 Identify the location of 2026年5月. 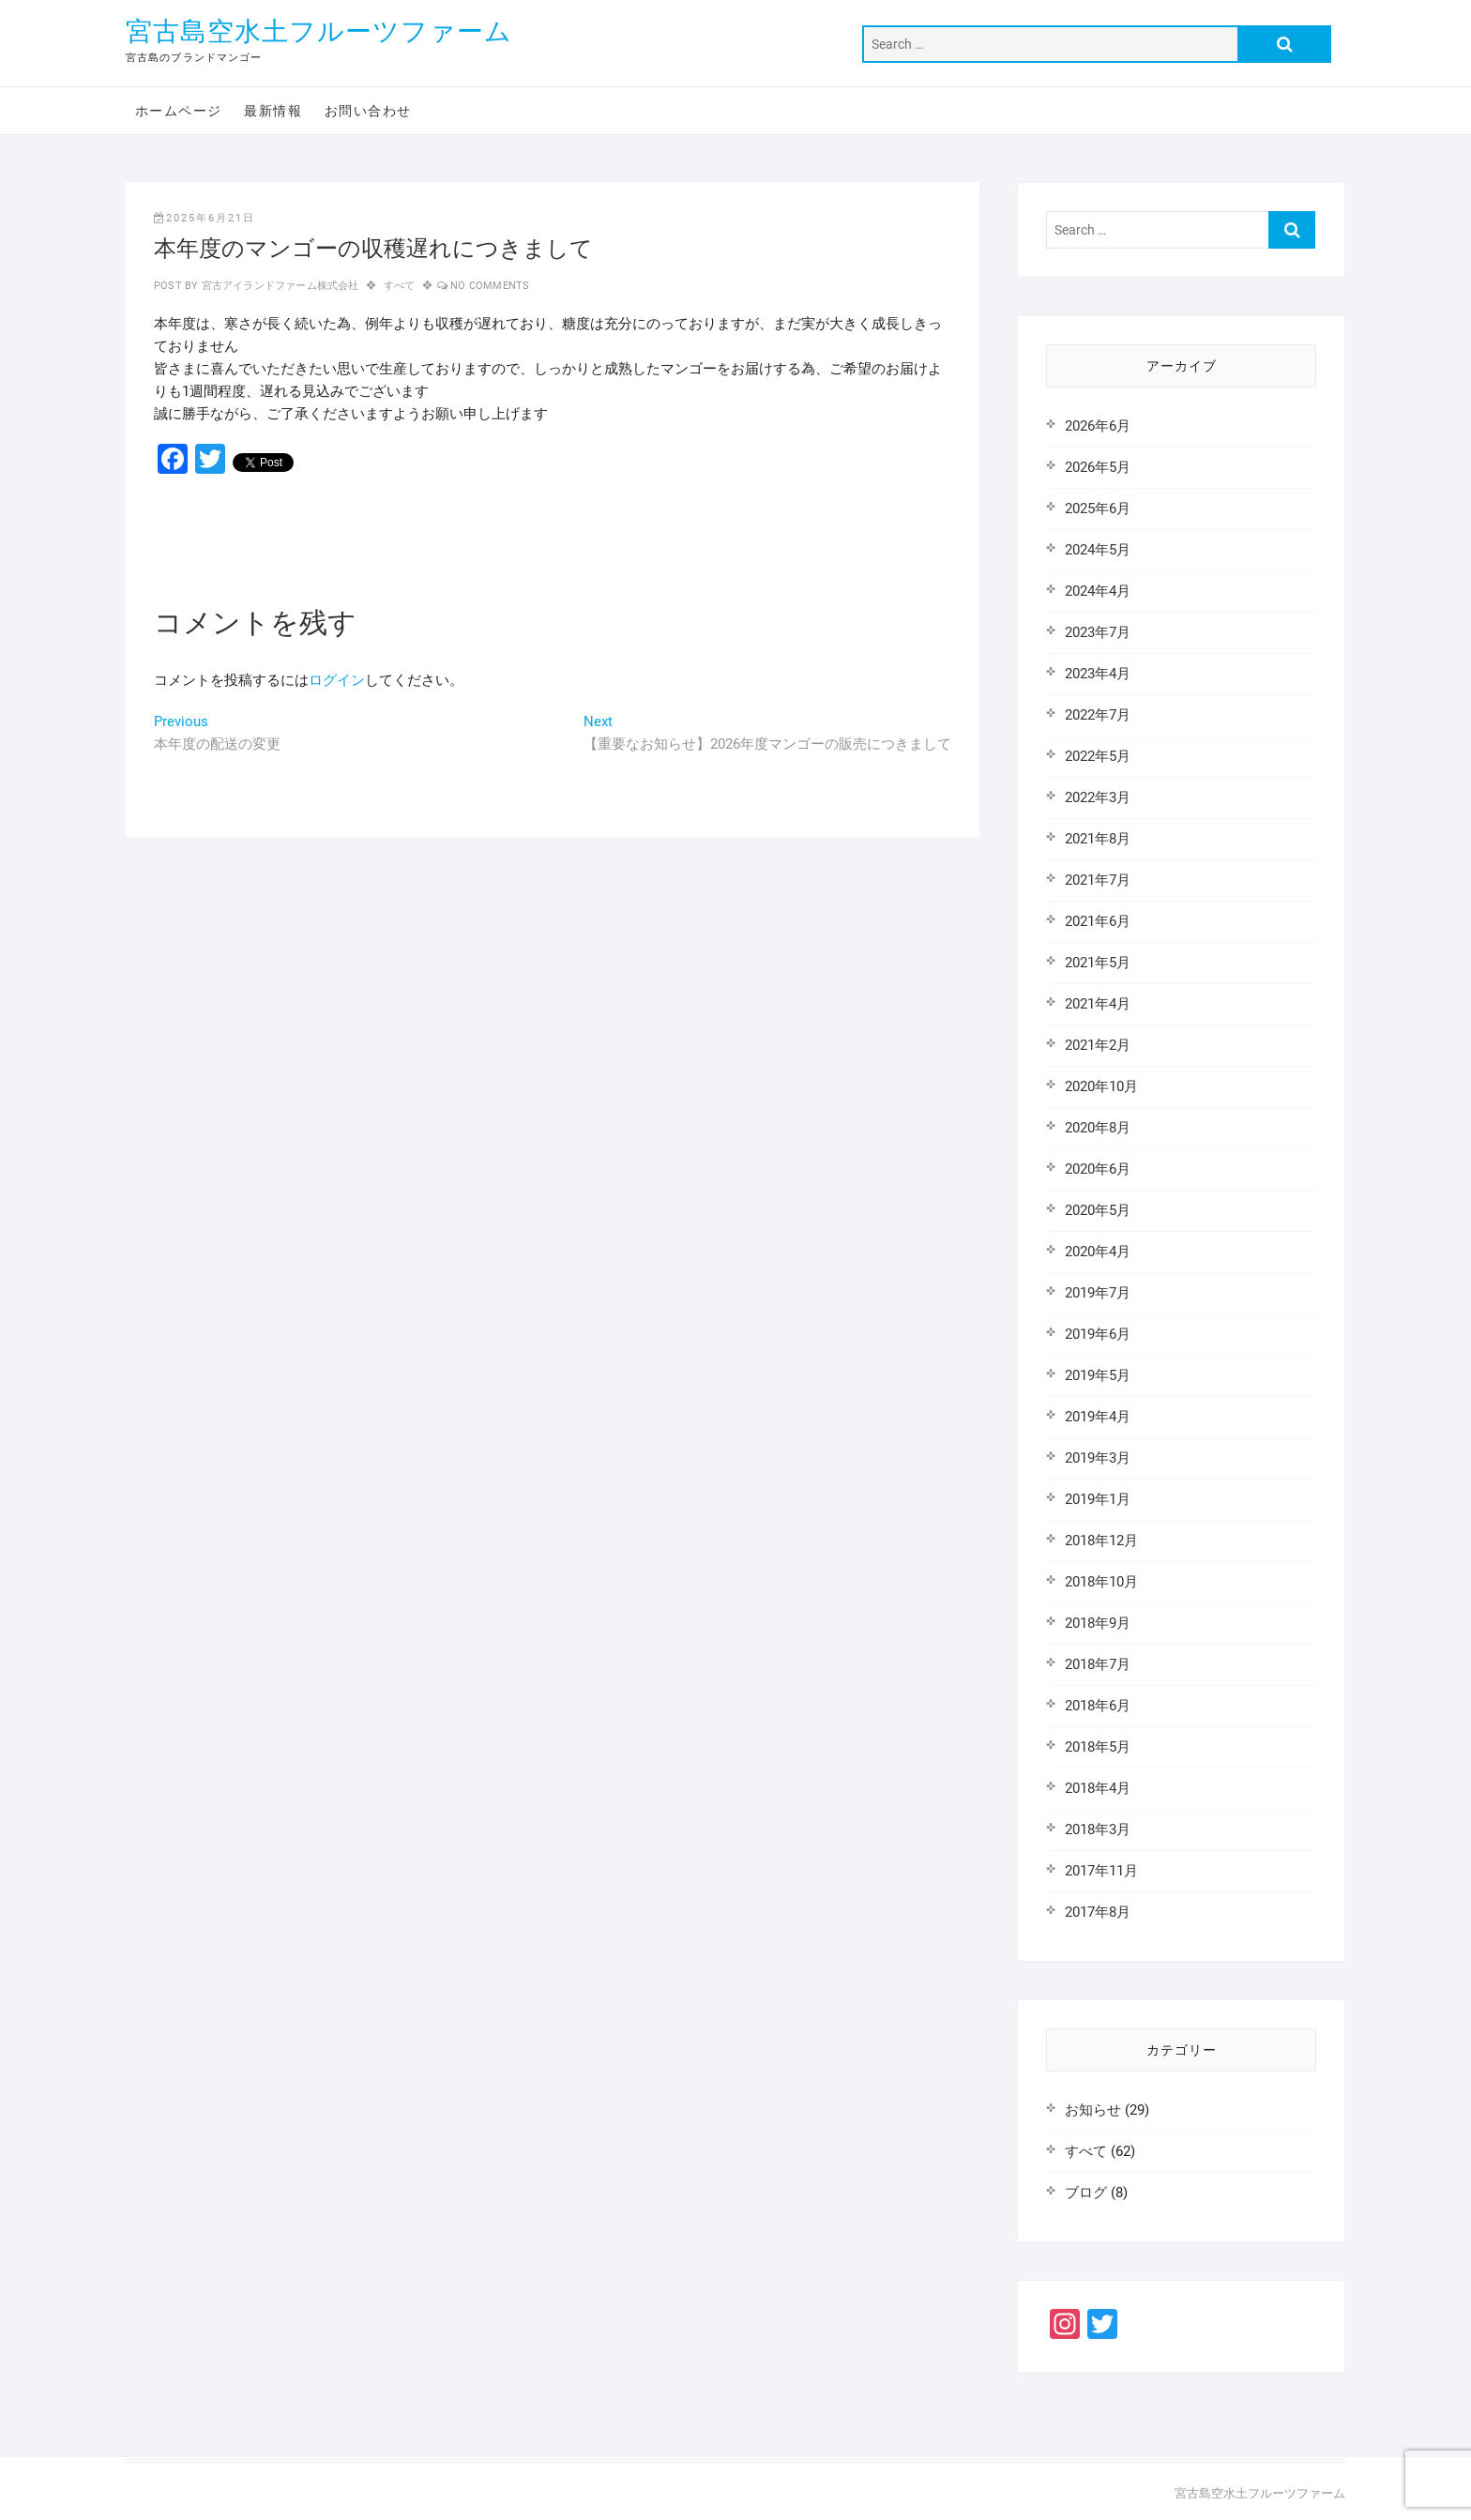
(1097, 467).